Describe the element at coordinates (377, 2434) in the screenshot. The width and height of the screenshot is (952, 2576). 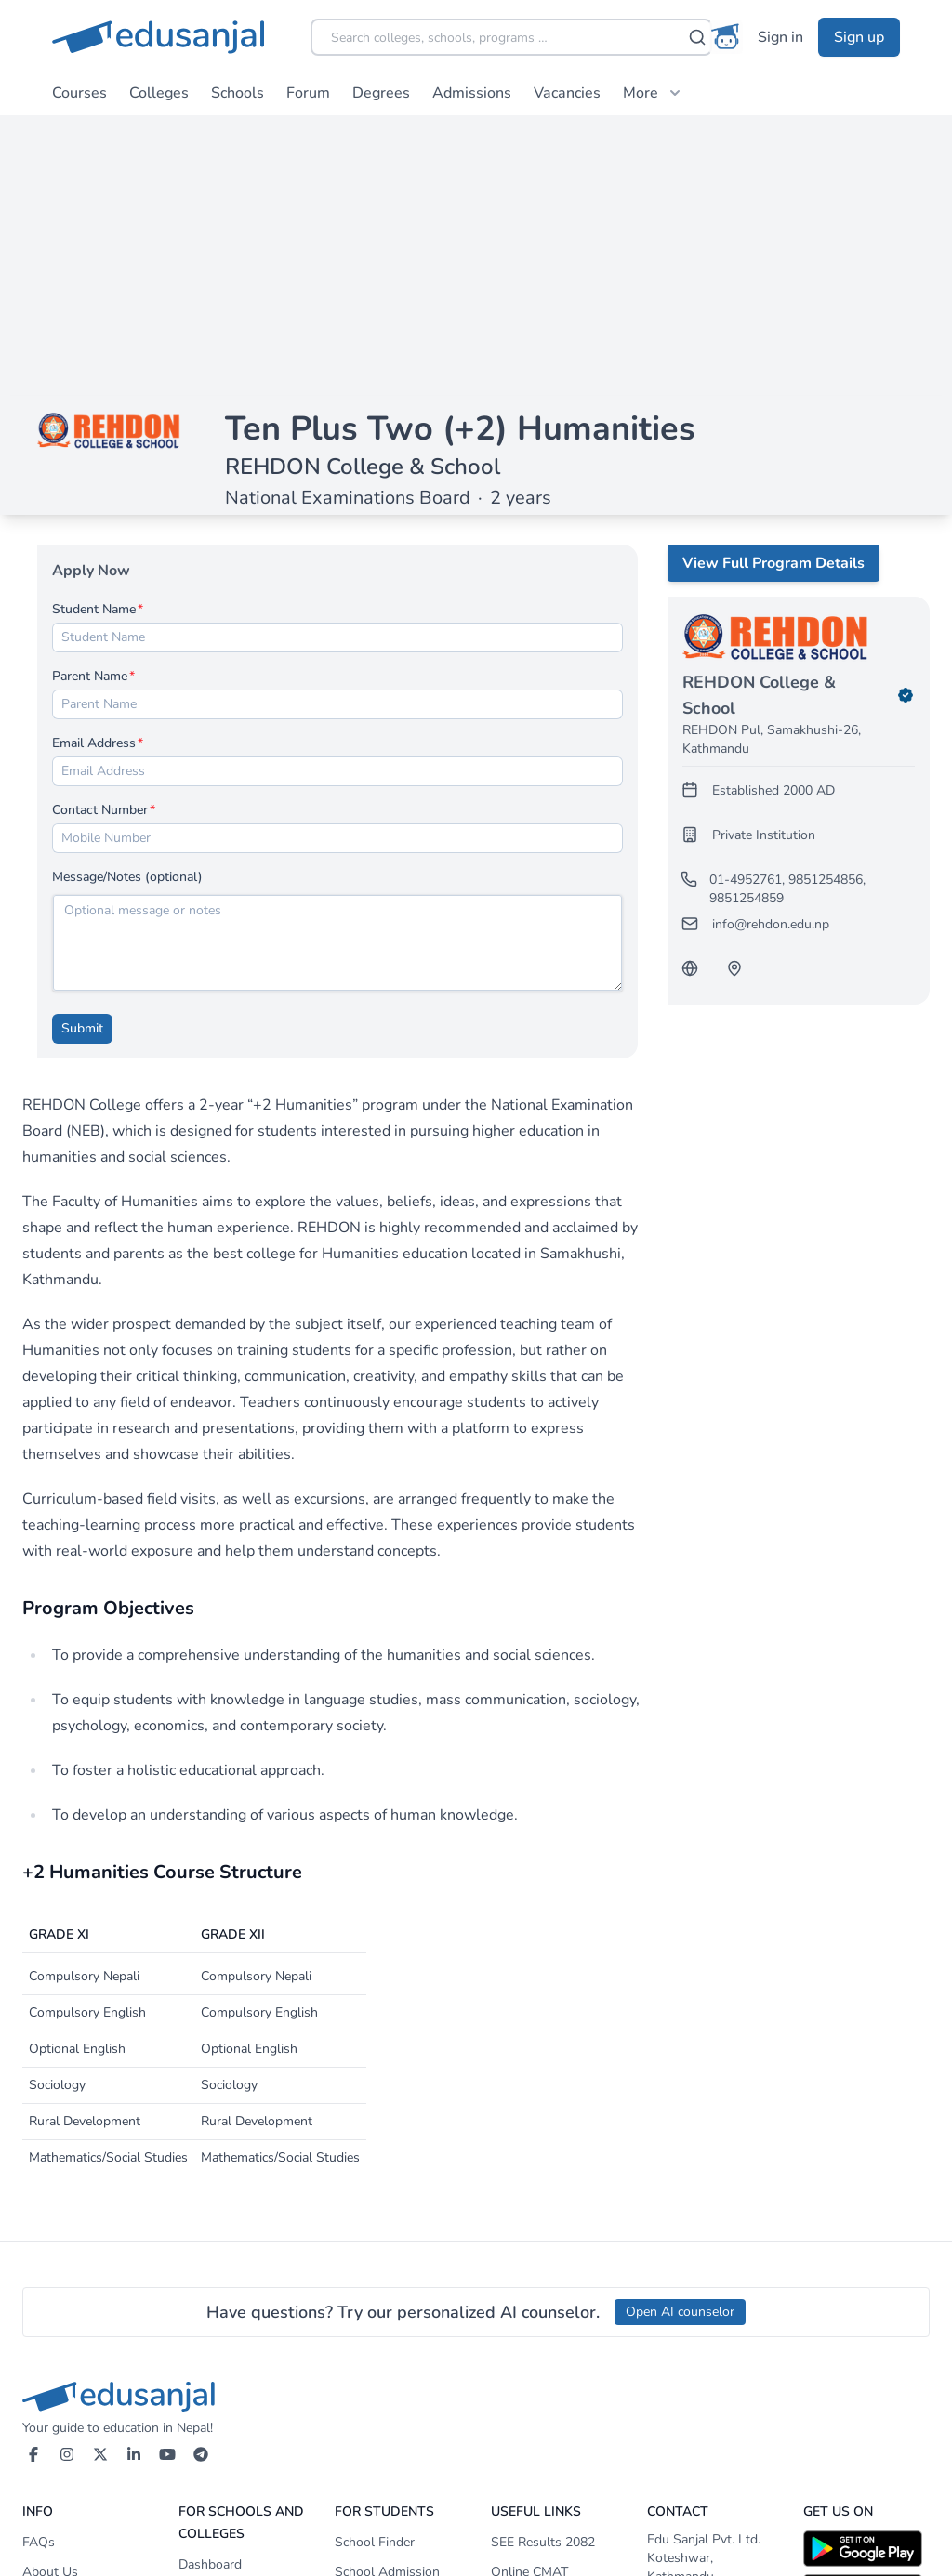
I see `Masters Portal` at that location.